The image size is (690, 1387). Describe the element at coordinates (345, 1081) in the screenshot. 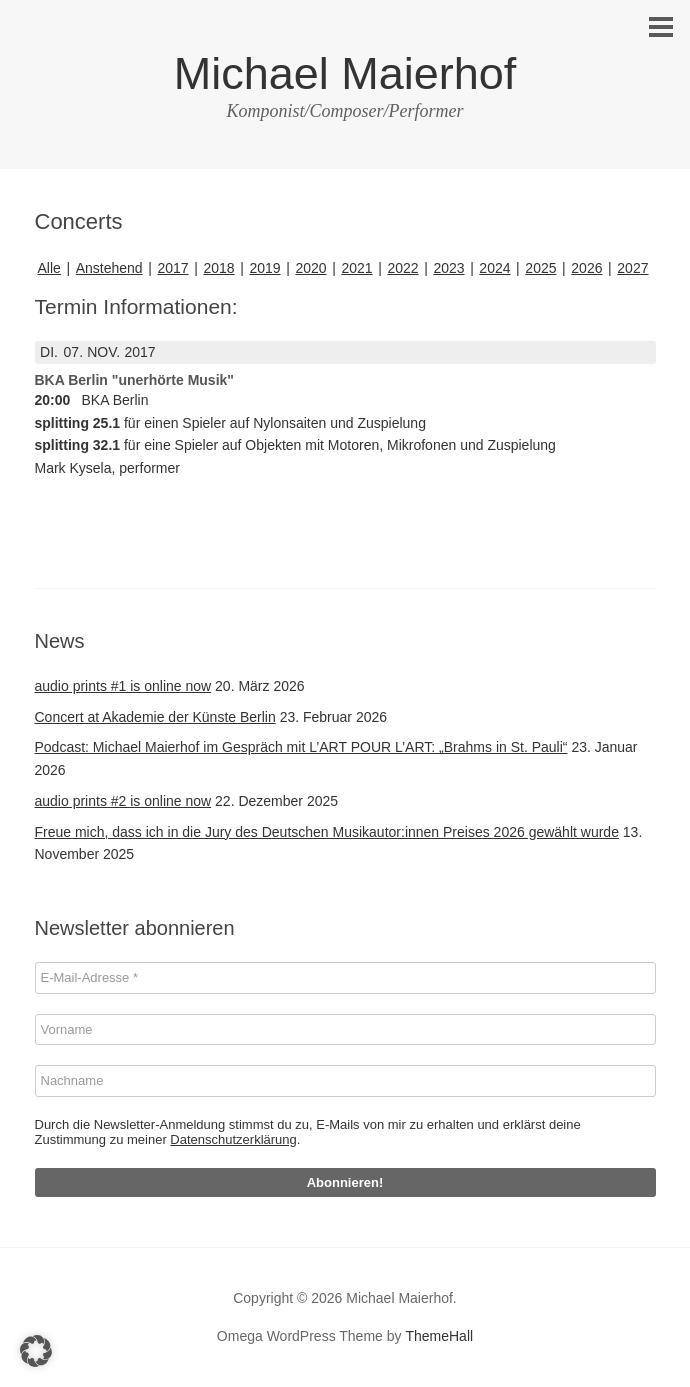

I see `[Nachname]` at that location.